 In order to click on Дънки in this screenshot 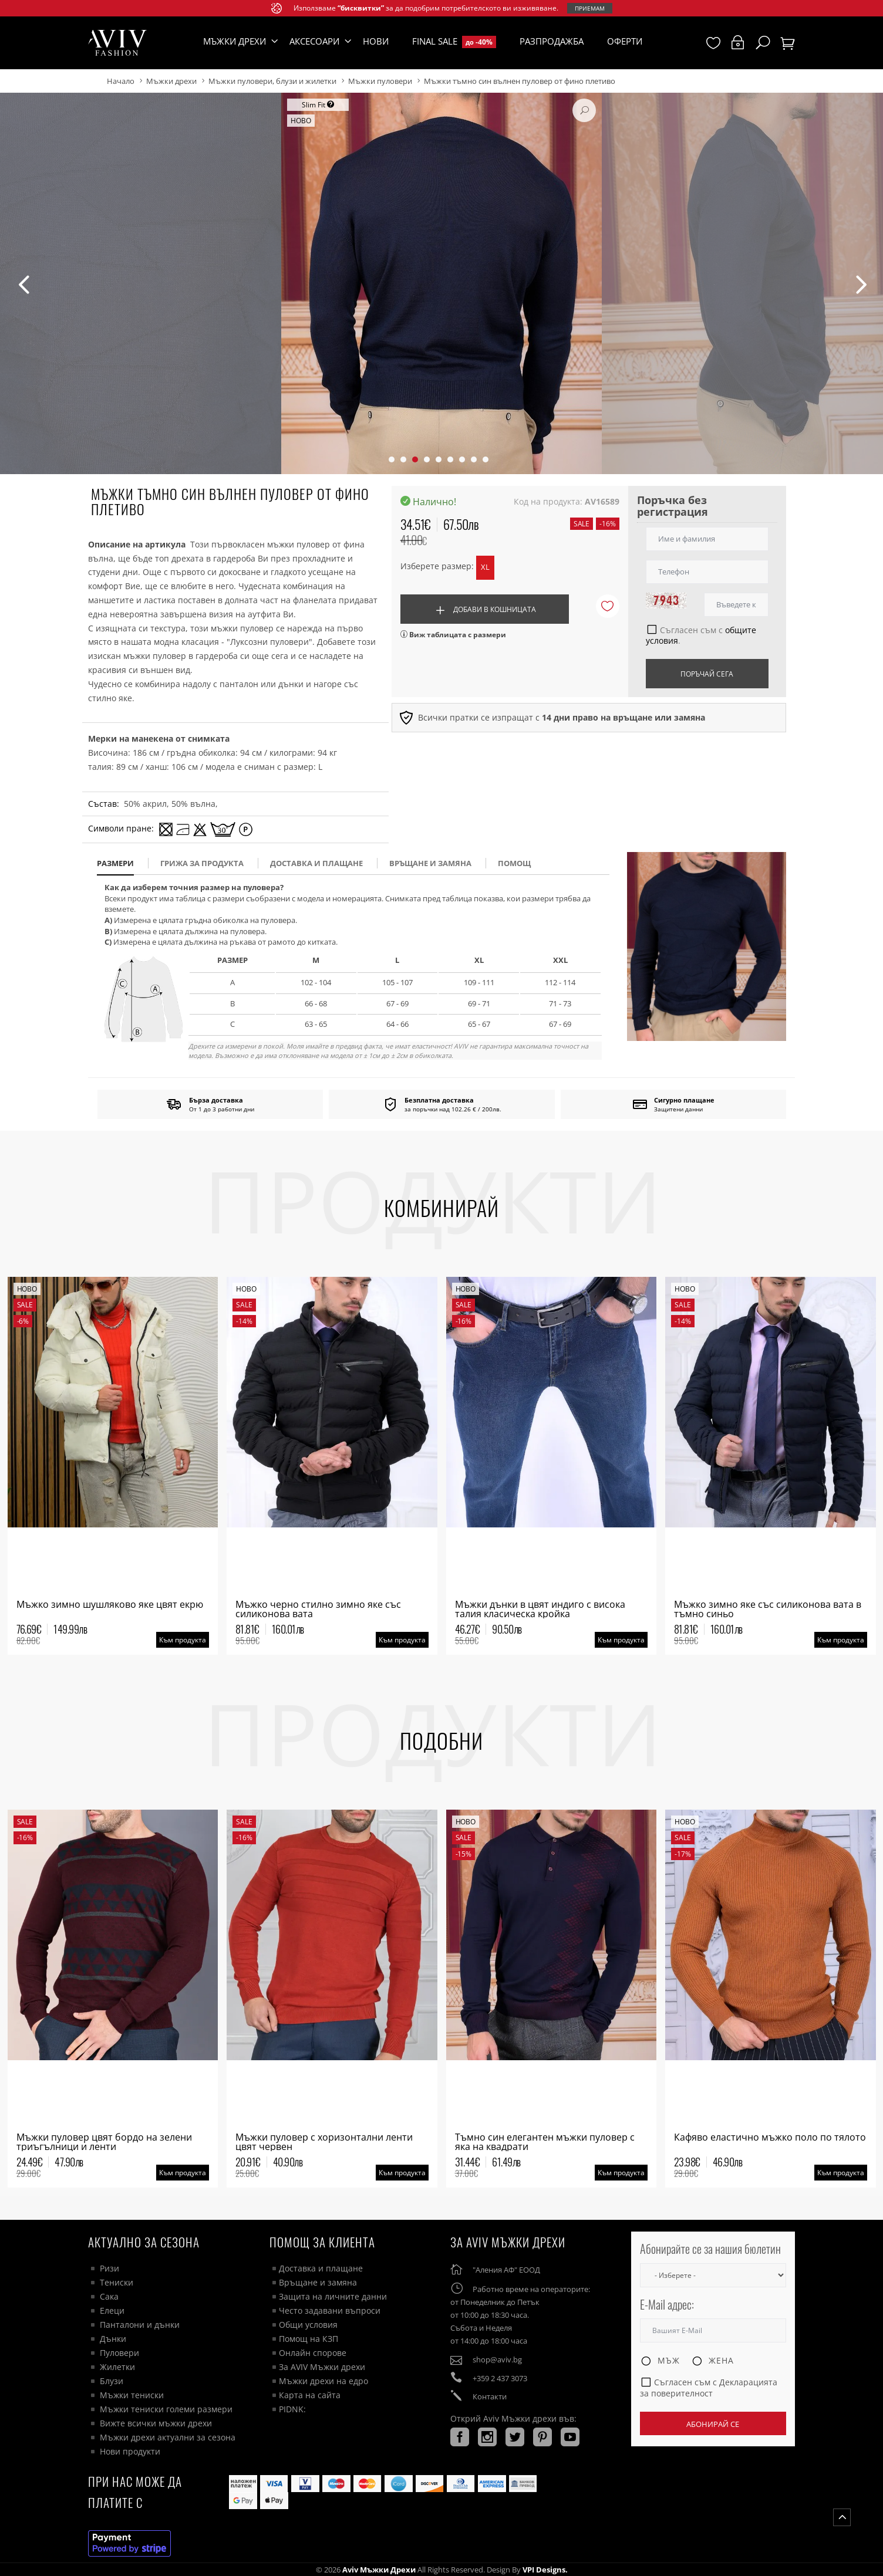, I will do `click(113, 2338)`.